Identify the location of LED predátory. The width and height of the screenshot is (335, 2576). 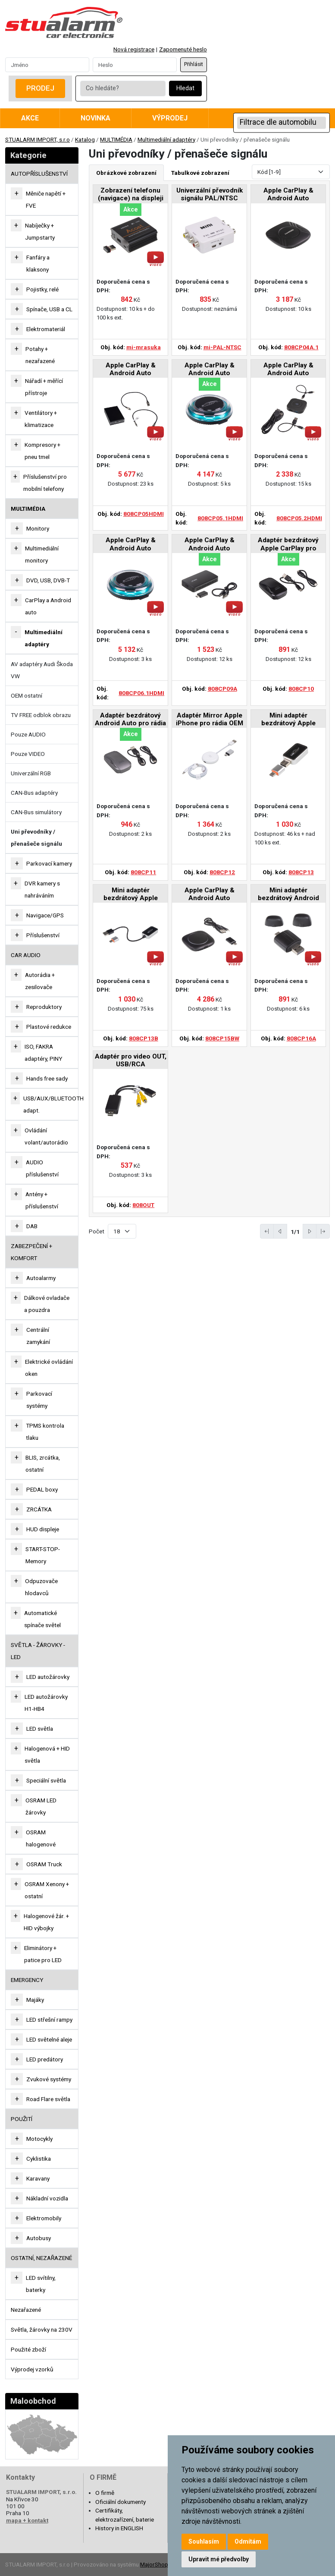
(44, 2059).